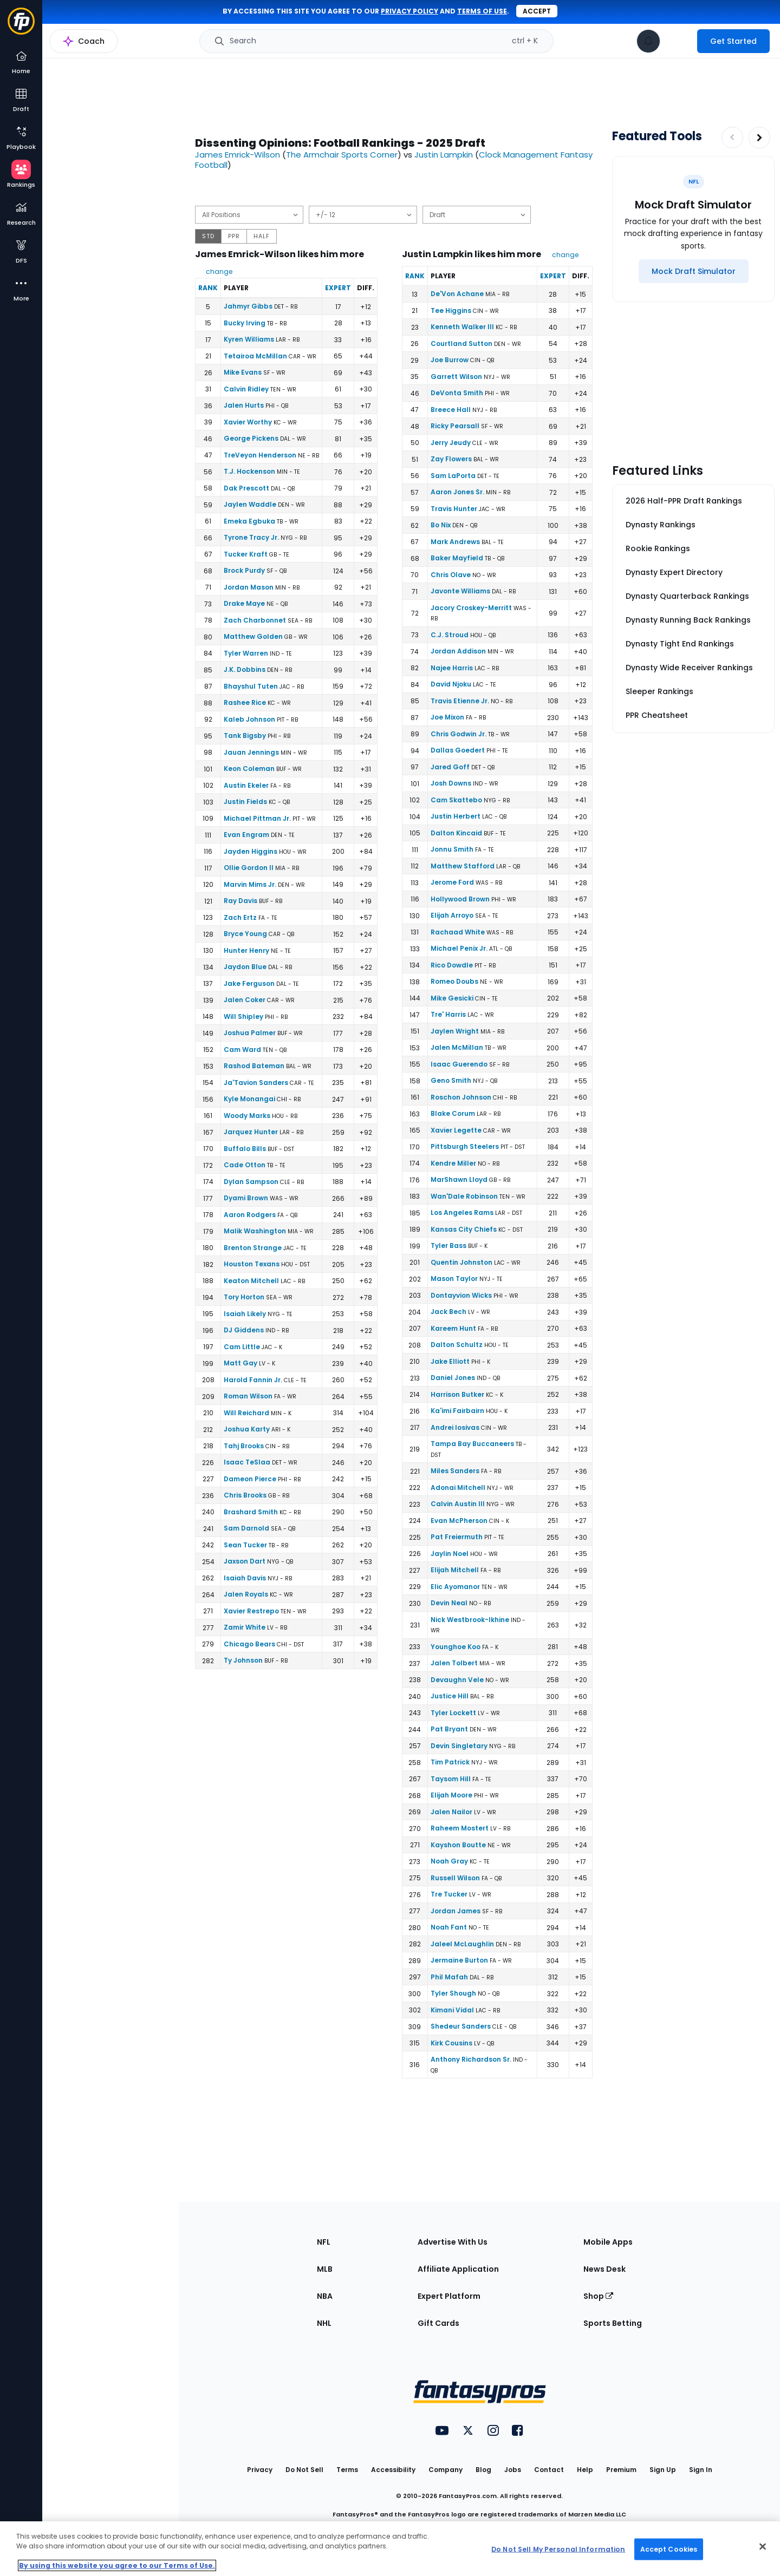 This screenshot has width=780, height=2576. Describe the element at coordinates (763, 2547) in the screenshot. I see `[Close Cookie Acceptance Banner]` at that location.